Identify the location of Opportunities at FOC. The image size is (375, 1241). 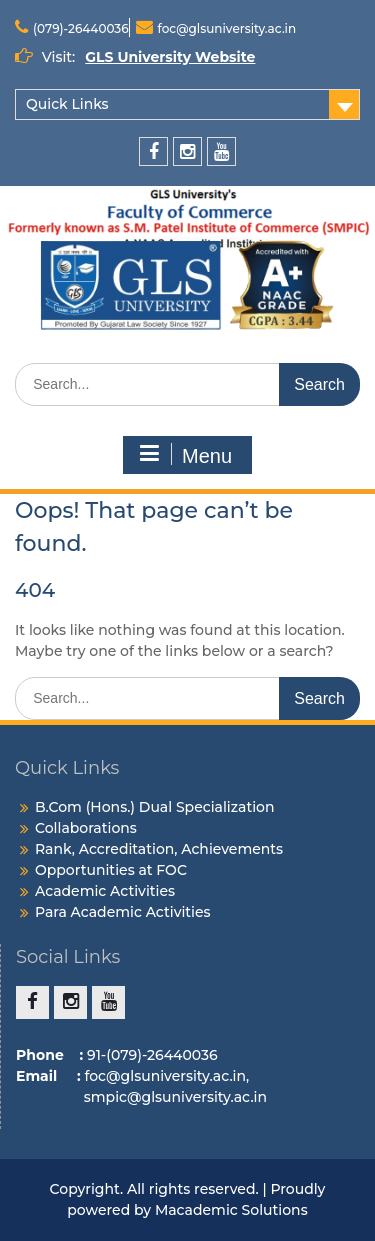
(111, 870).